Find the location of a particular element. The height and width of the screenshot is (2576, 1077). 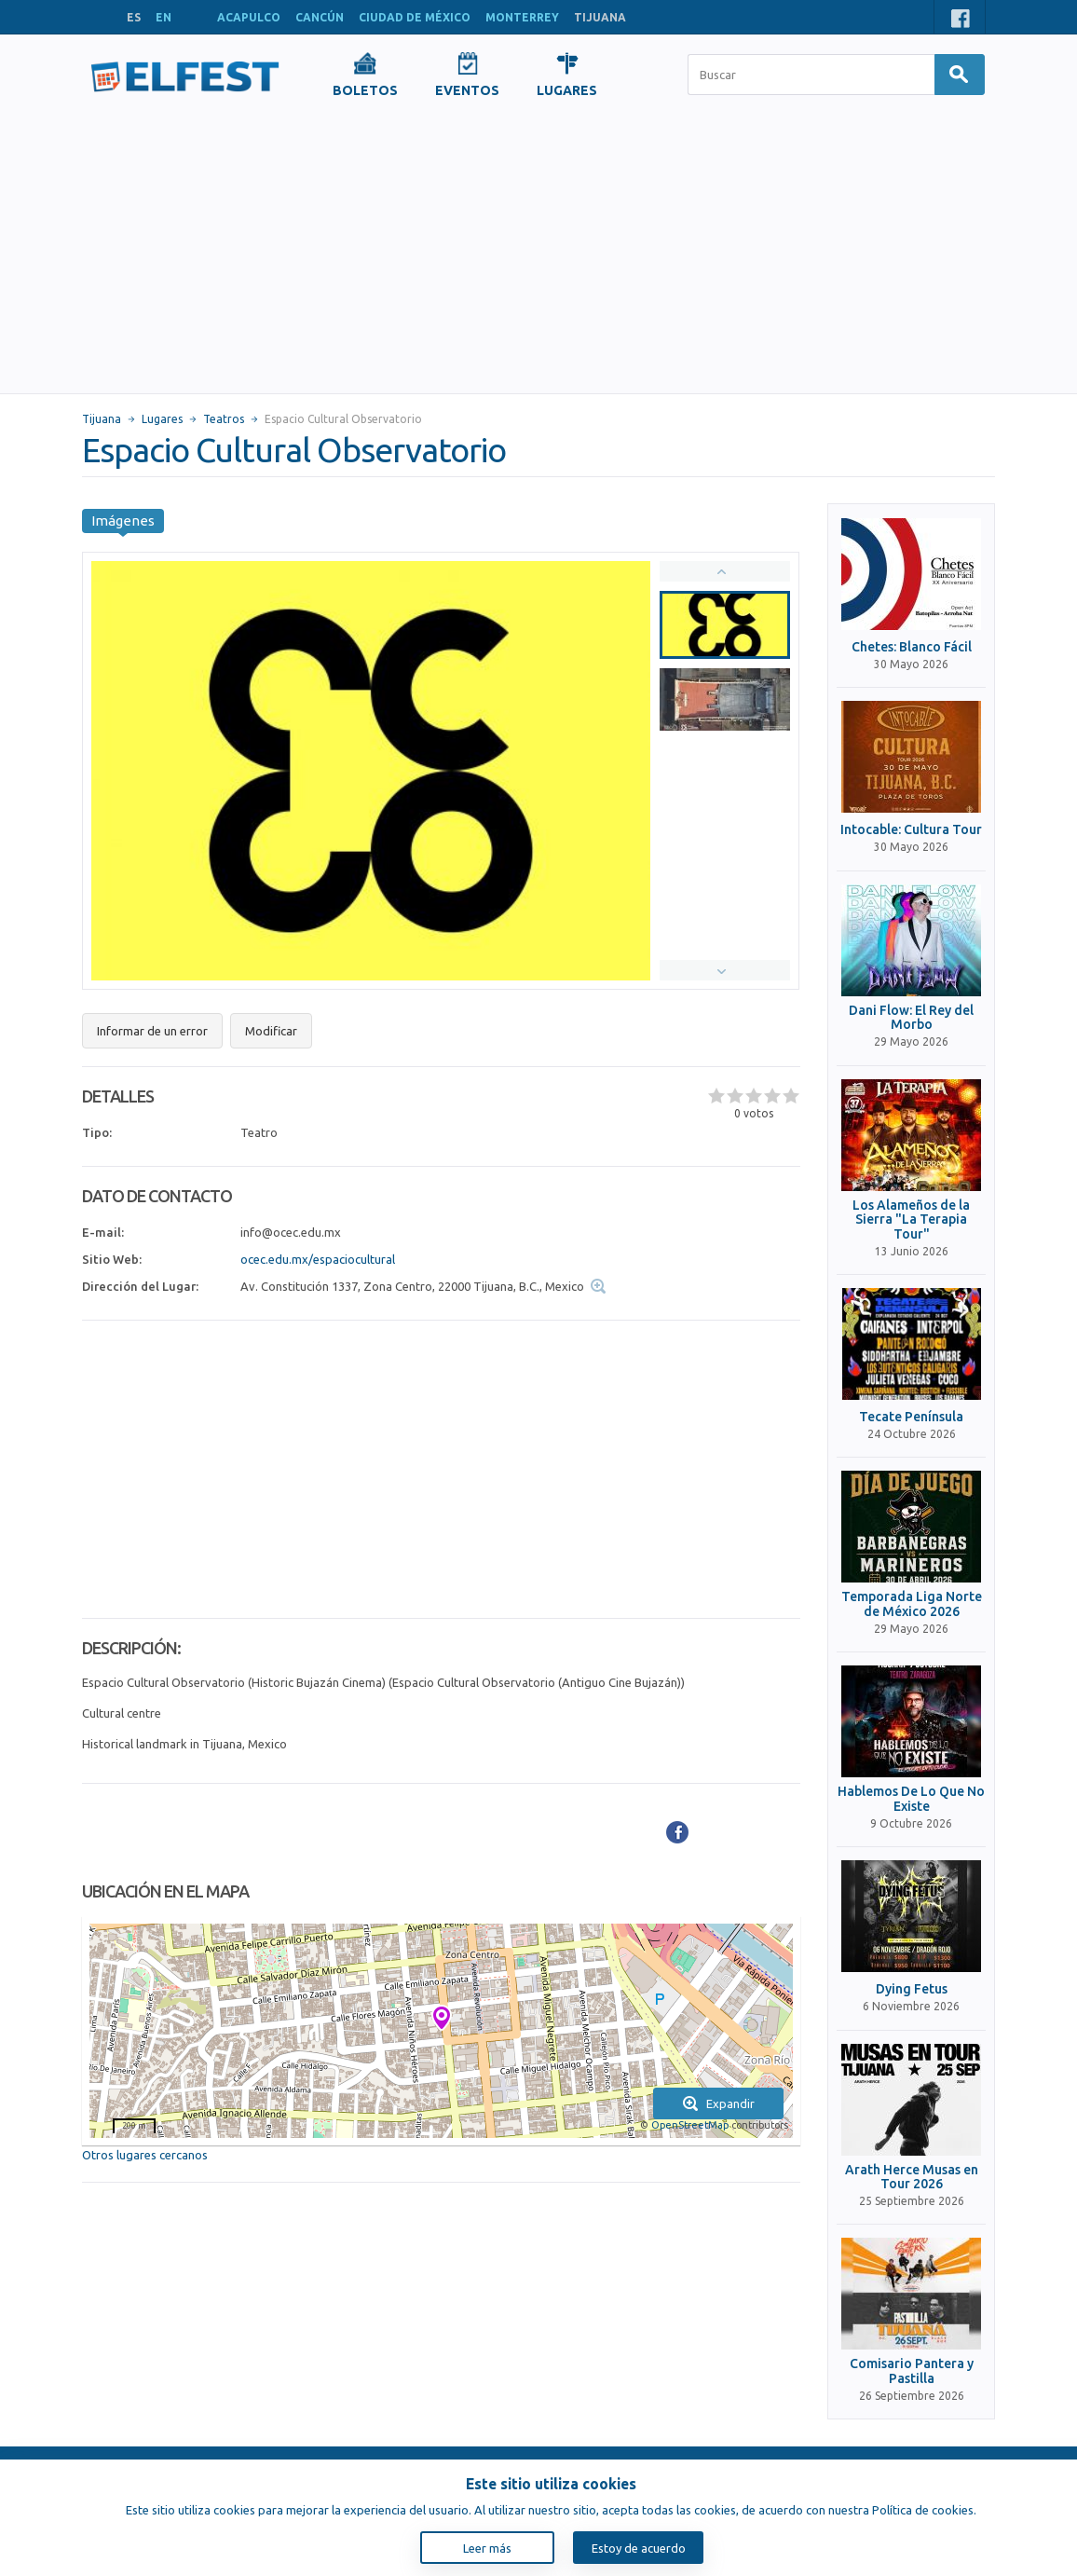

Los Alameños de la Sierra "La Terapia Tour" is located at coordinates (911, 1220).